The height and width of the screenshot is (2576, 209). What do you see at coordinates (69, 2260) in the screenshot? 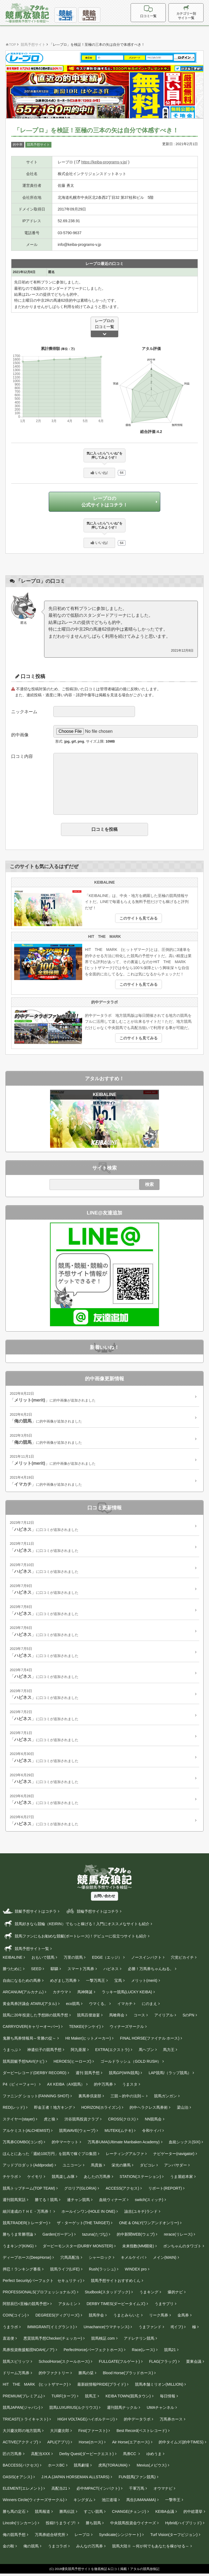
I see `穴馬高配当` at bounding box center [69, 2260].